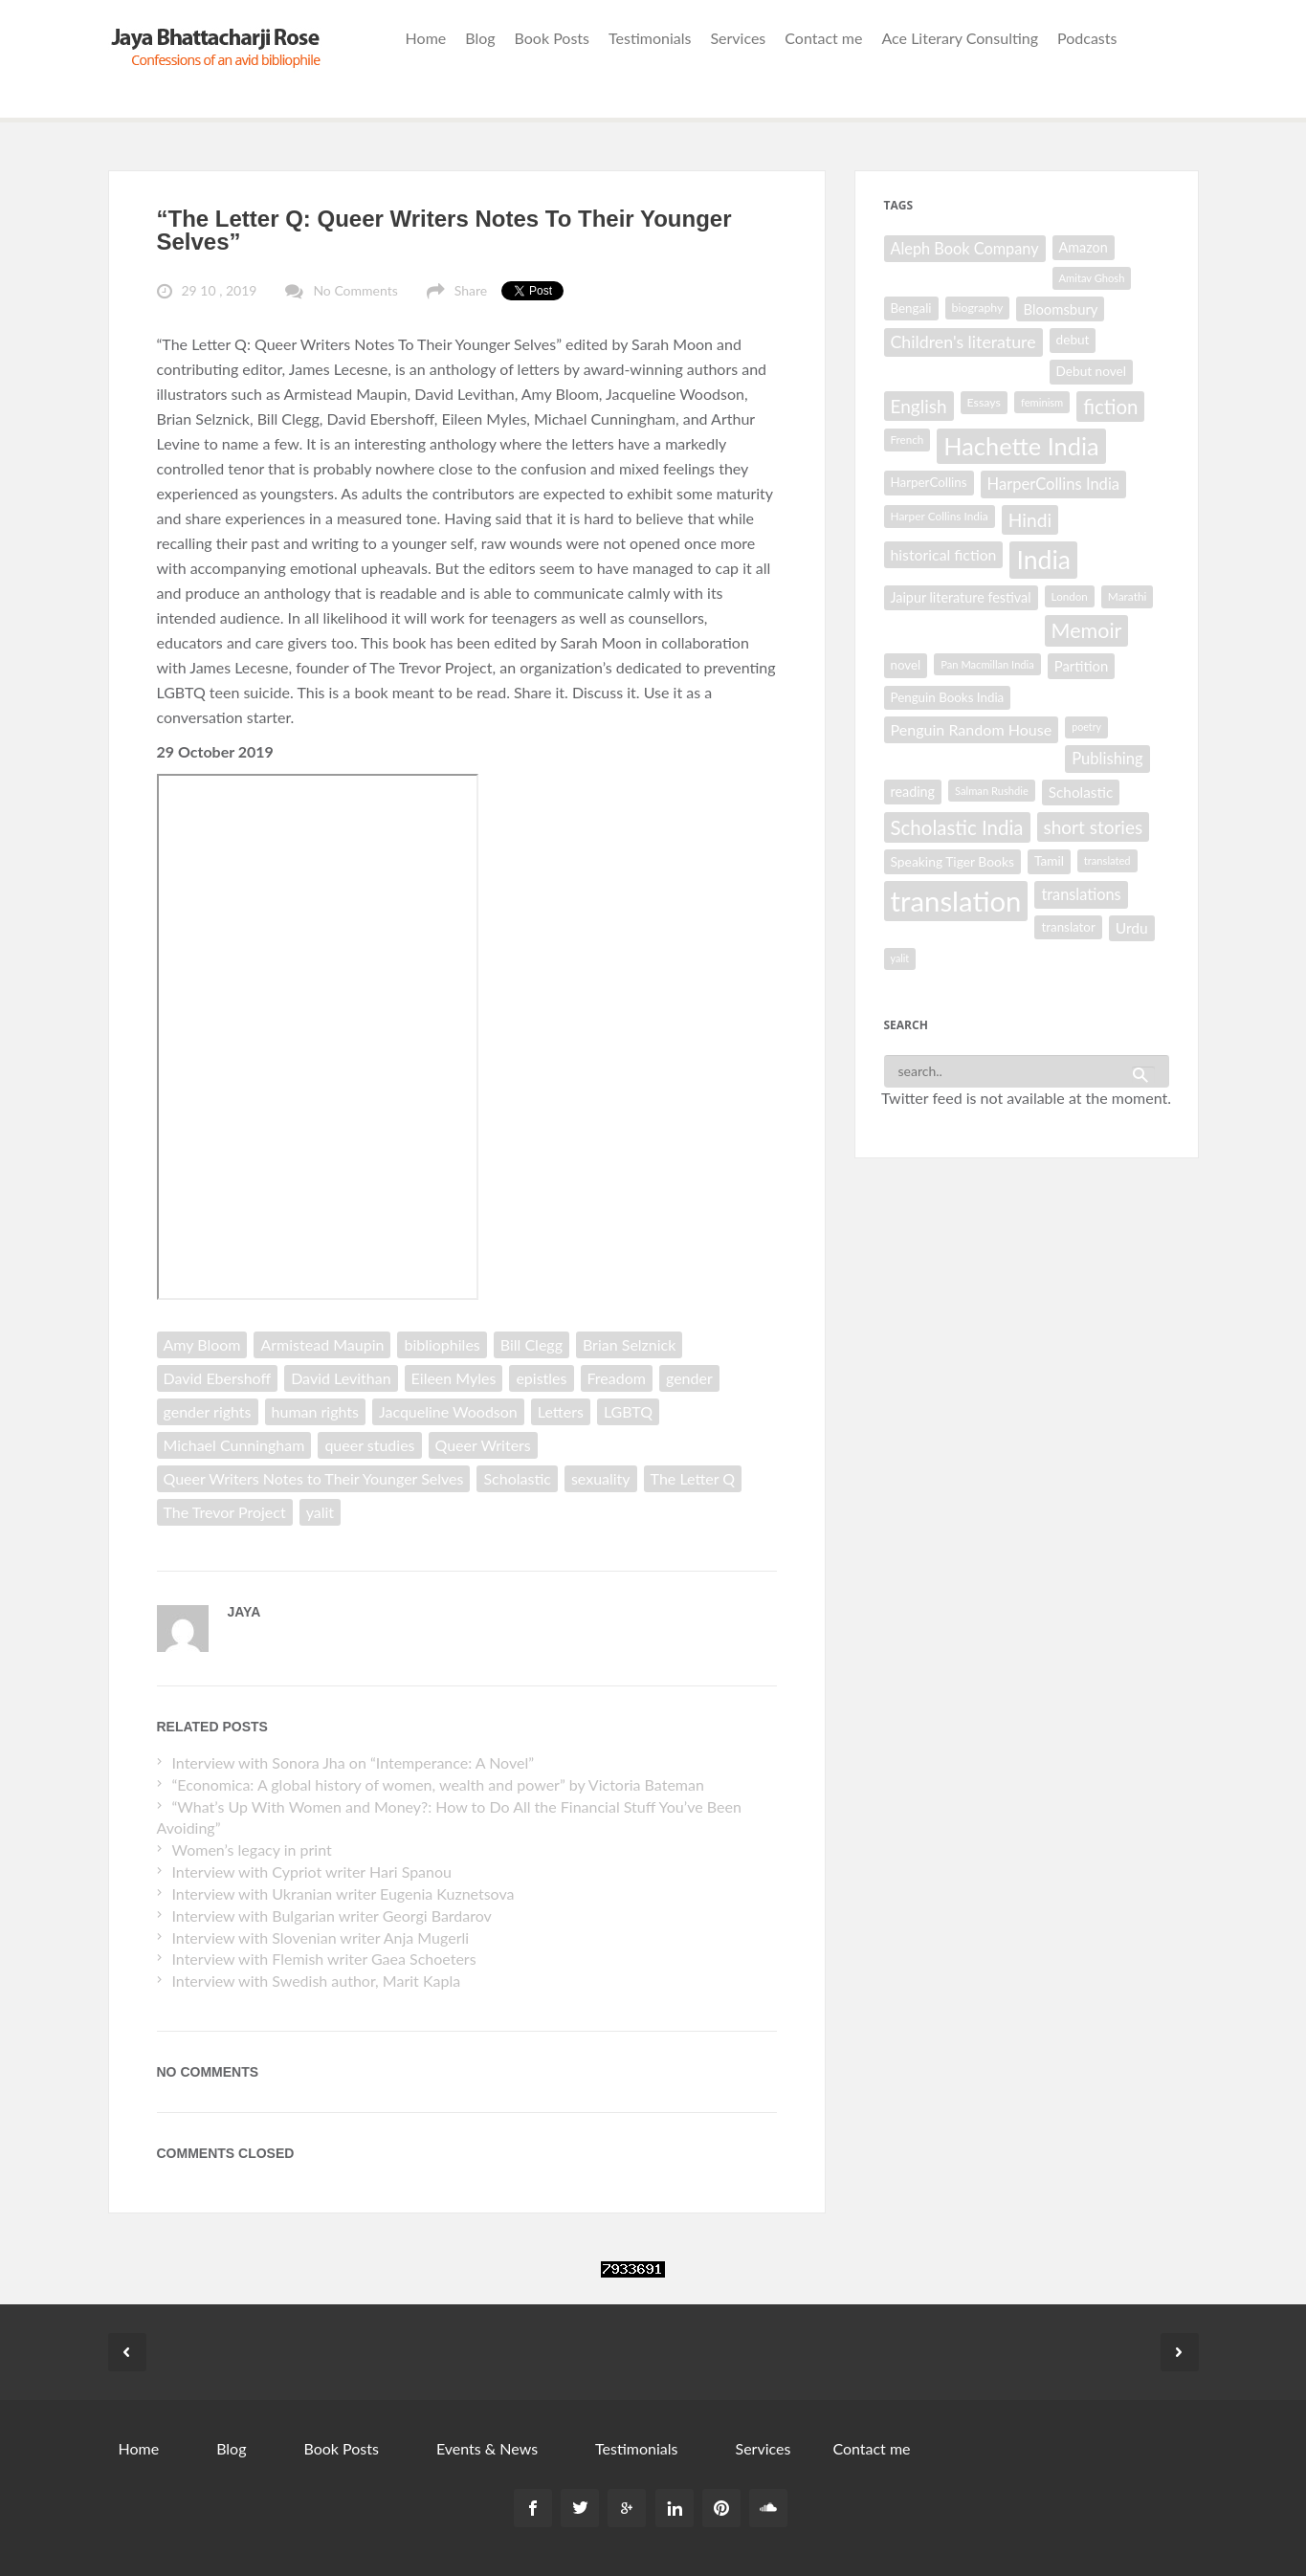  I want to click on Eileen Myles, so click(454, 1378).